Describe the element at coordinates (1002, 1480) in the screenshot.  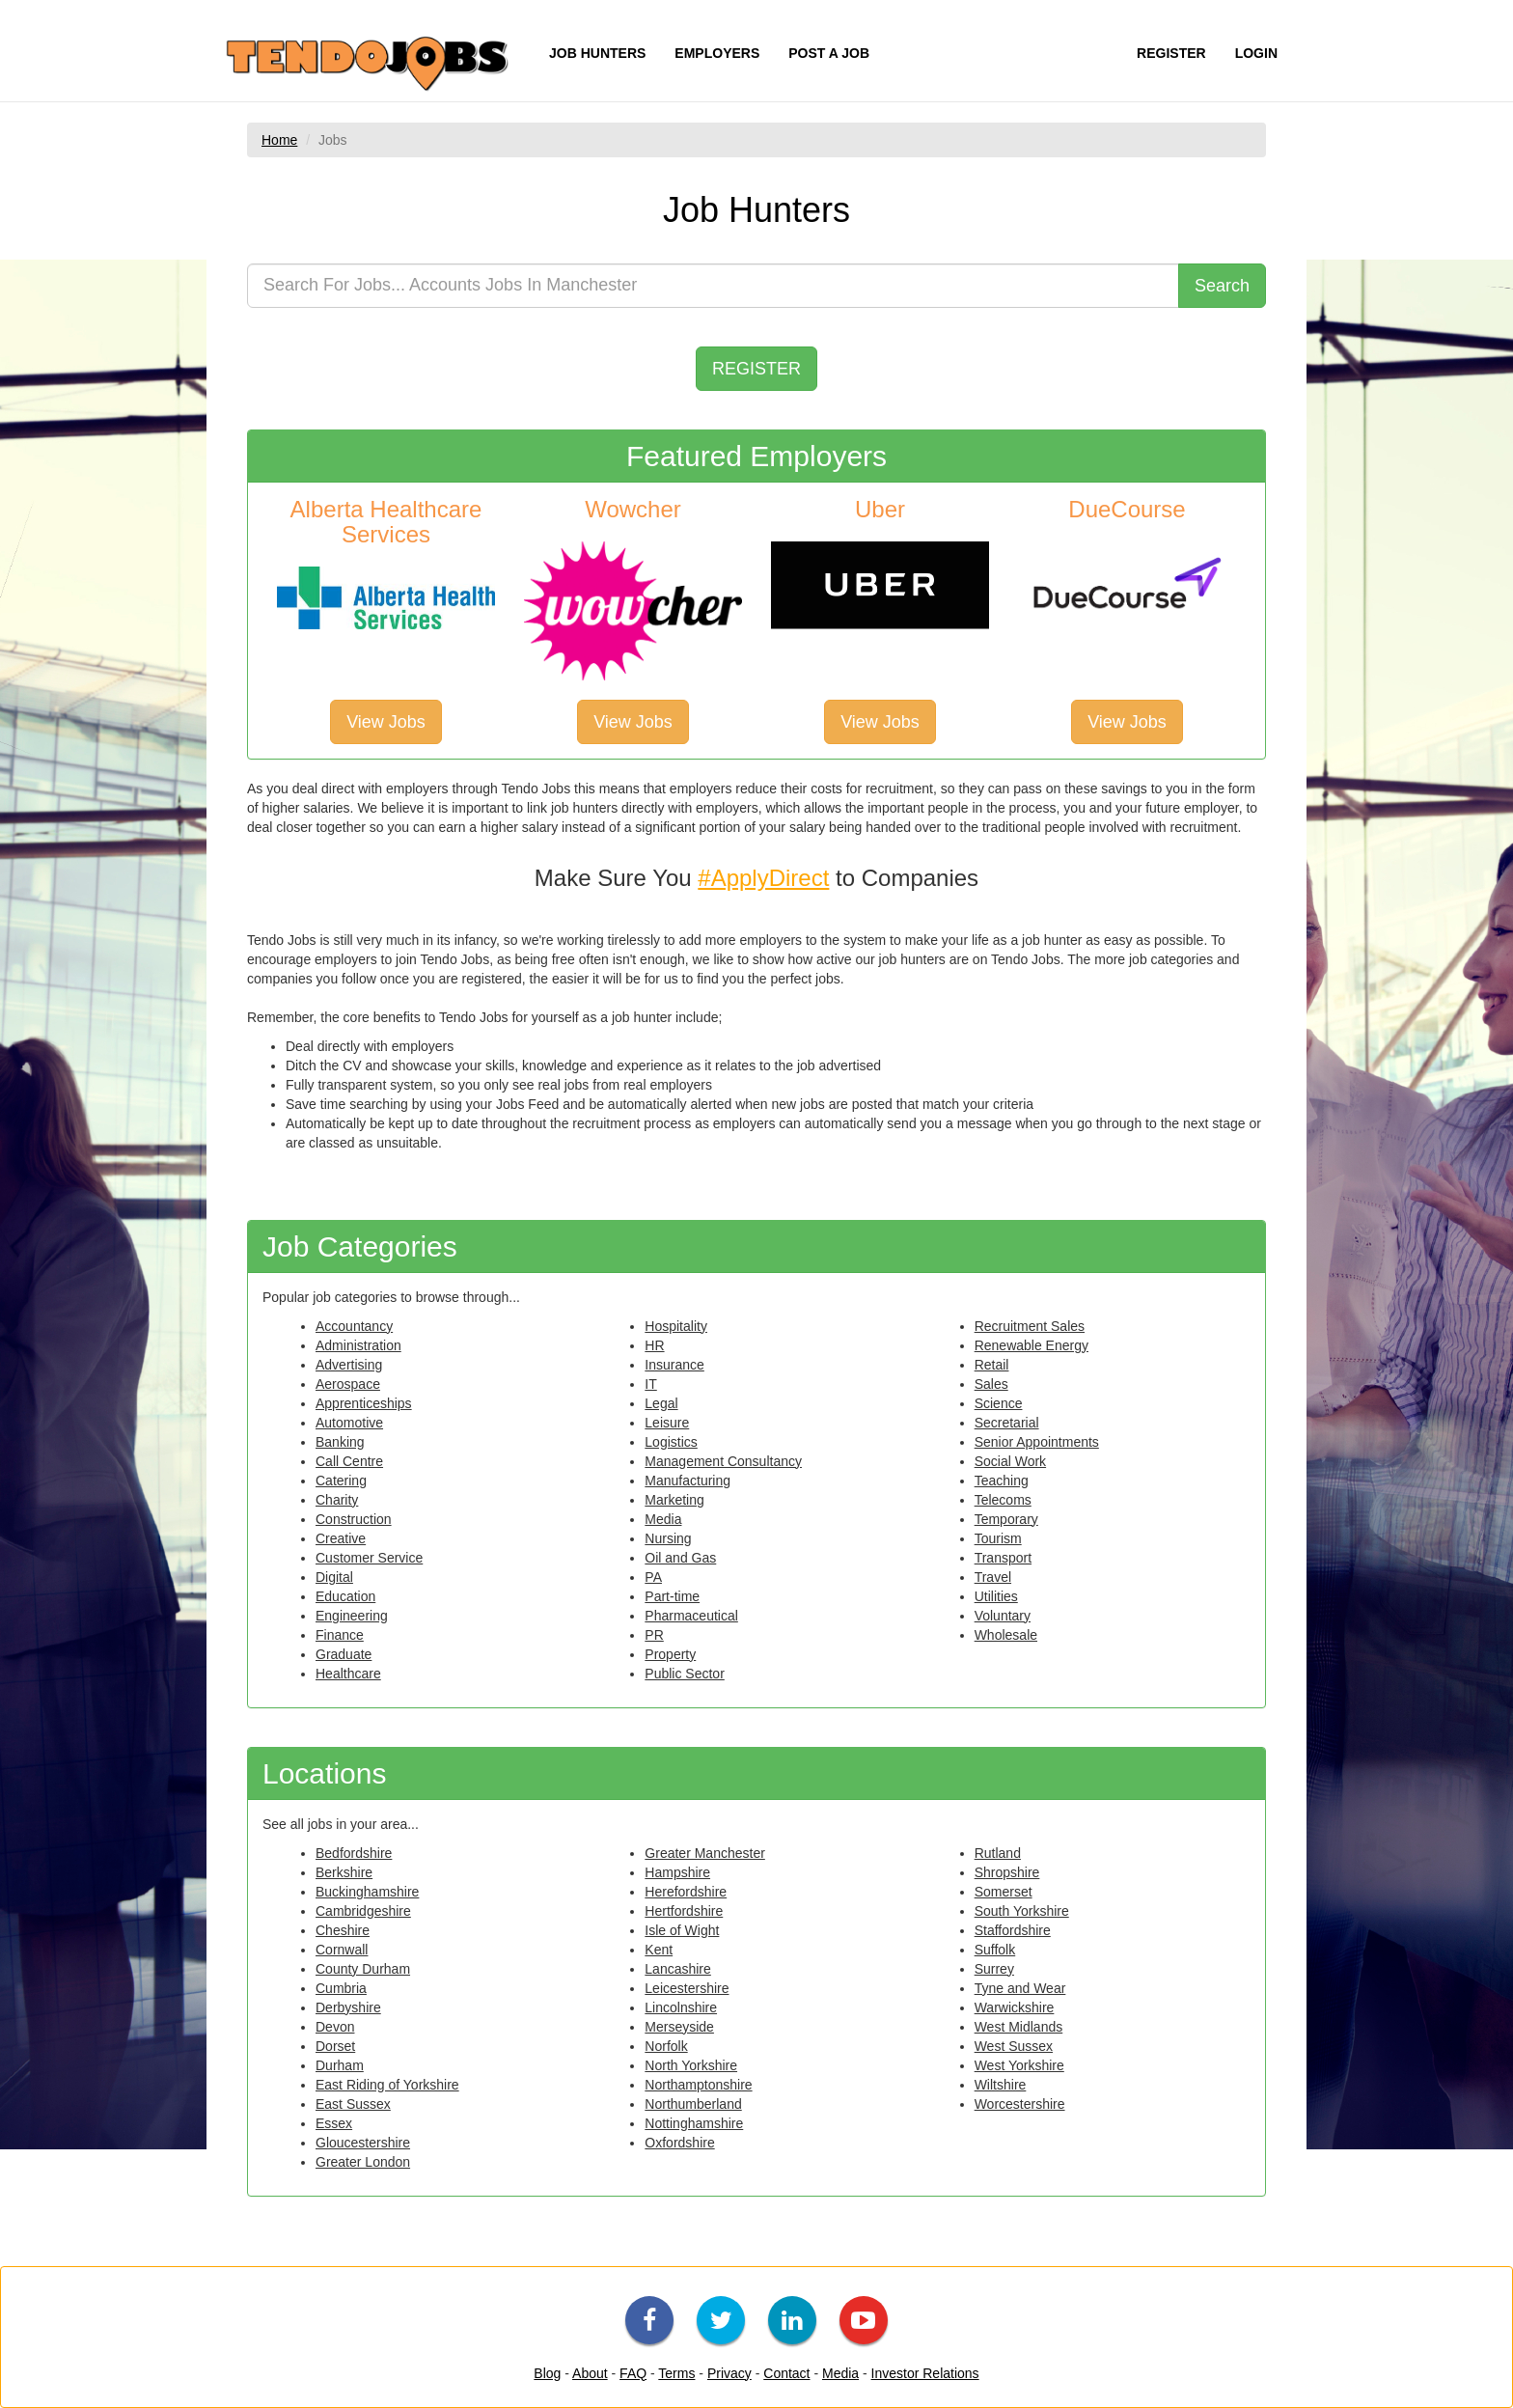
I see `Teaching` at that location.